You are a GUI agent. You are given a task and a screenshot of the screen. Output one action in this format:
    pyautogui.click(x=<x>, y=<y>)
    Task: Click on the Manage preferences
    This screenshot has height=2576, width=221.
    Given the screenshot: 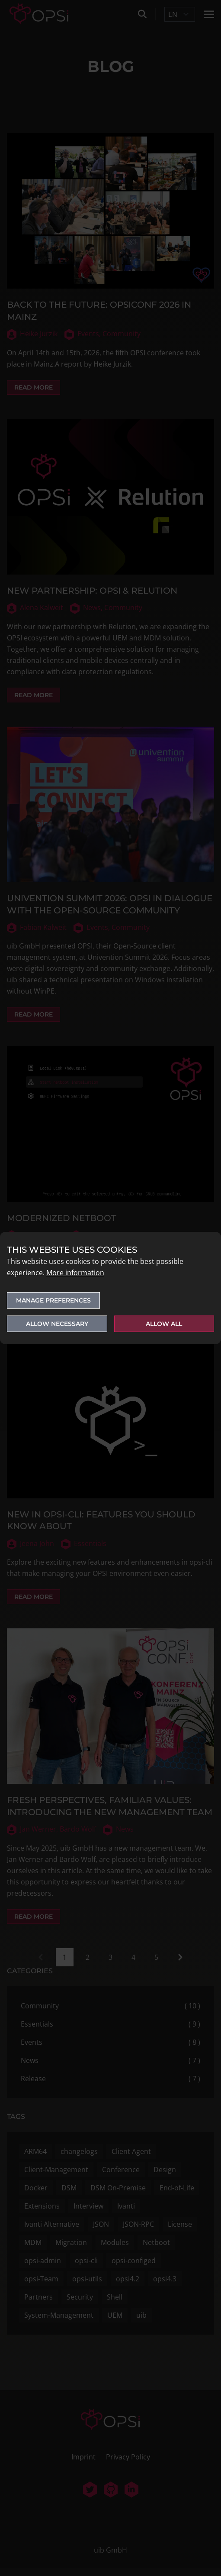 What is the action you would take?
    pyautogui.click(x=53, y=1300)
    